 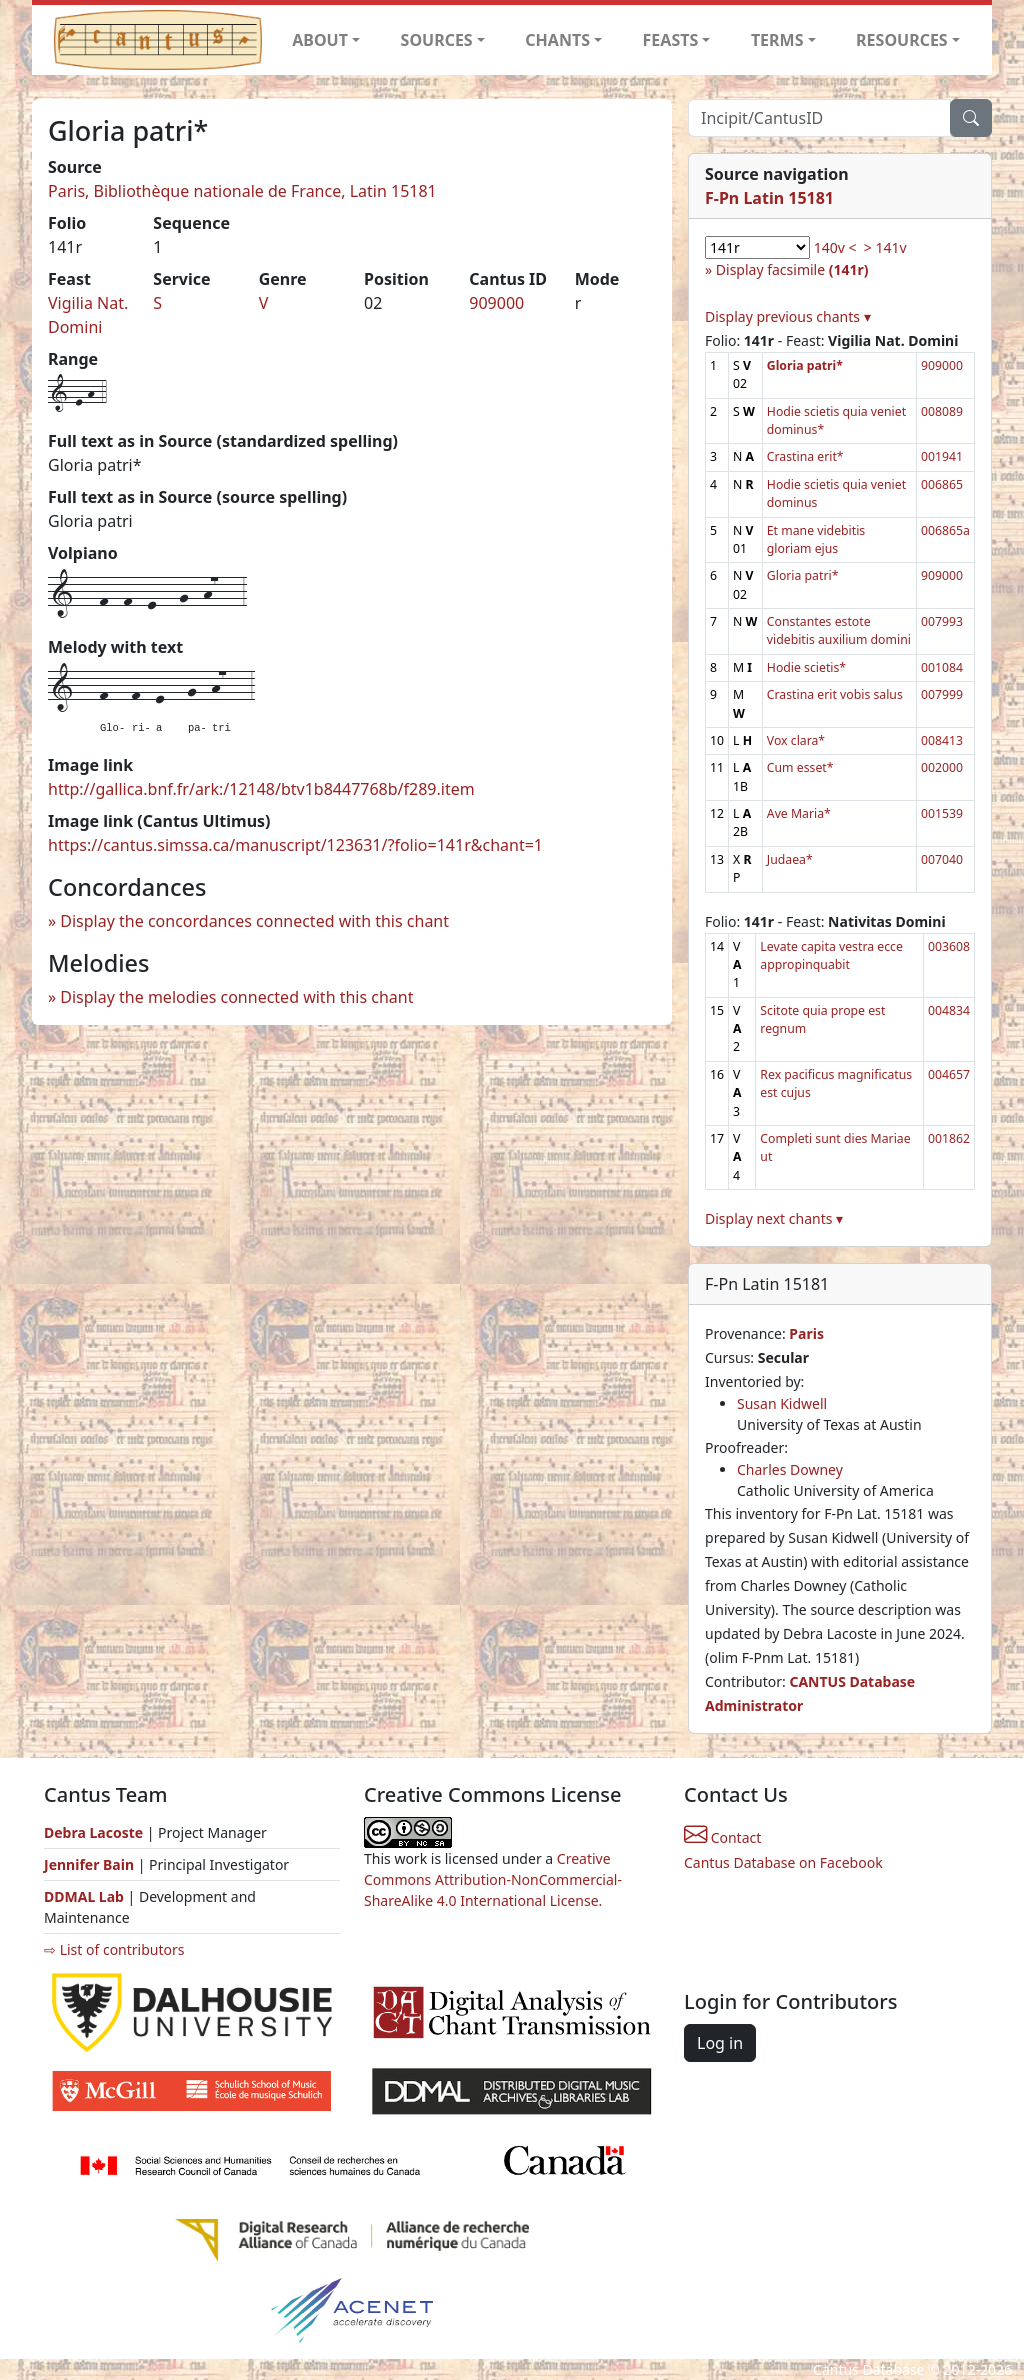 I want to click on https://cantus.simssa.ca/manuscript/123631/?folio=141r&chant=1, so click(x=295, y=845).